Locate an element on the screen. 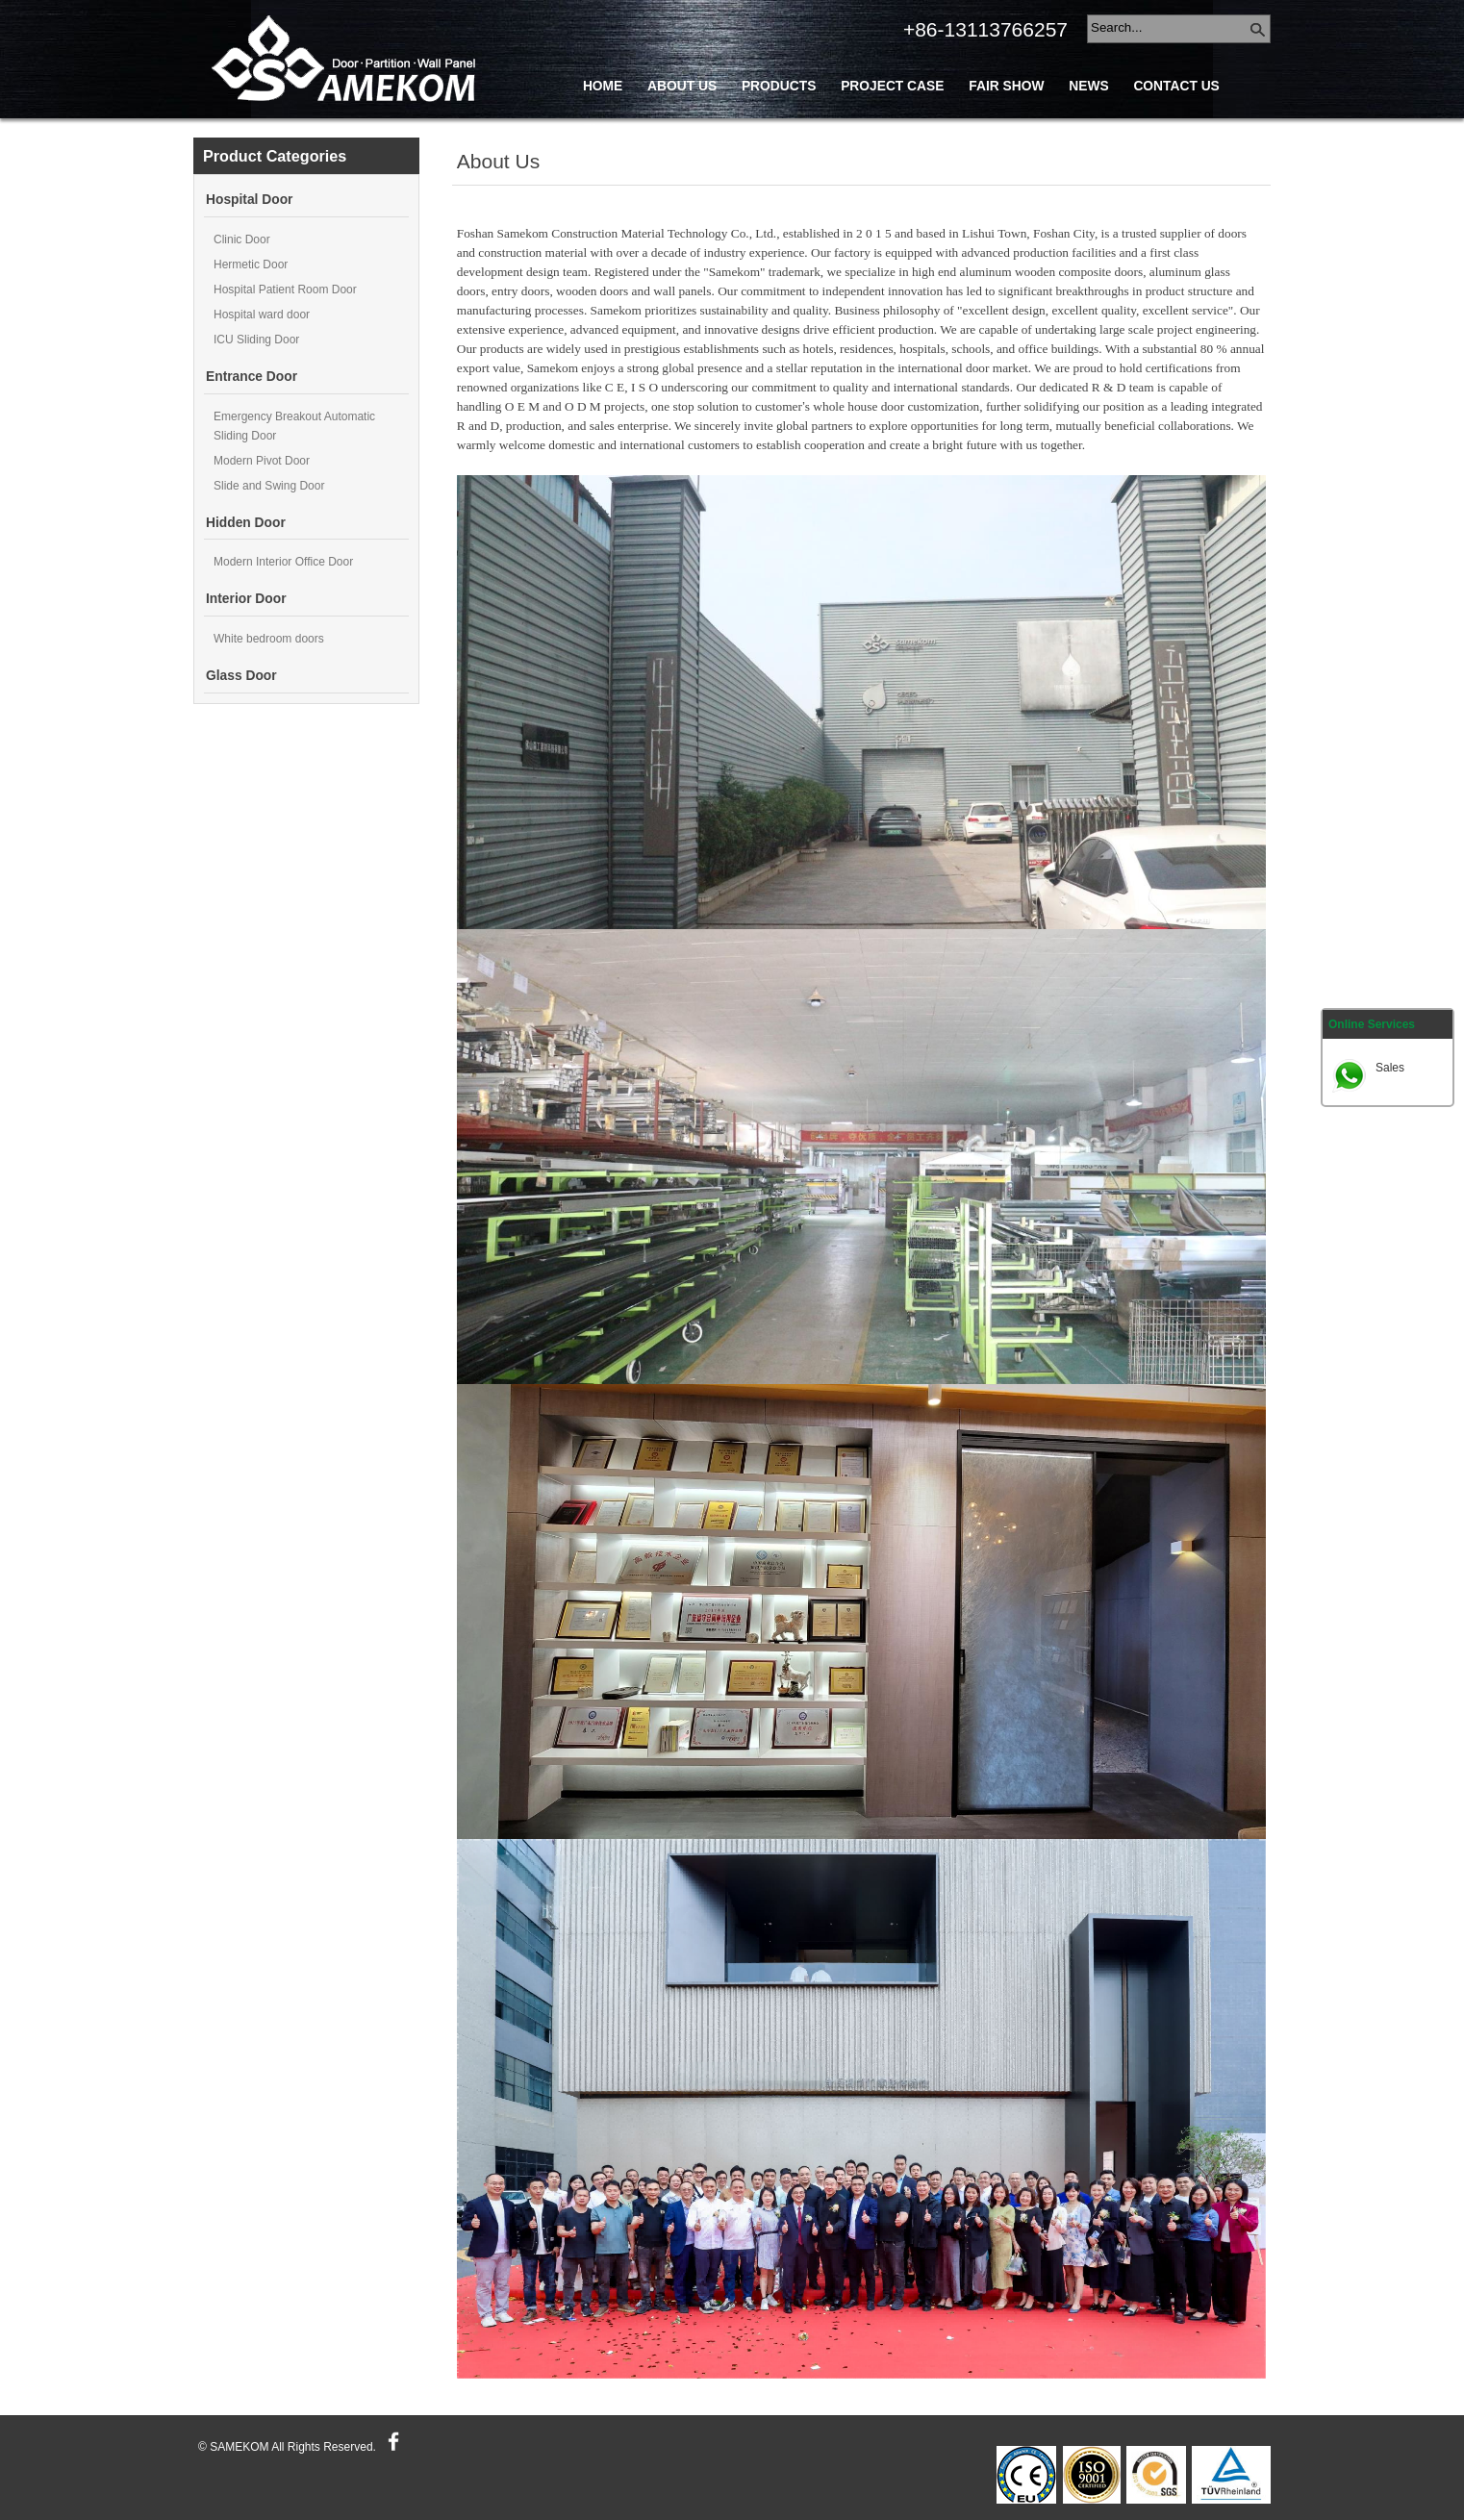  Hospital Door is located at coordinates (249, 199).